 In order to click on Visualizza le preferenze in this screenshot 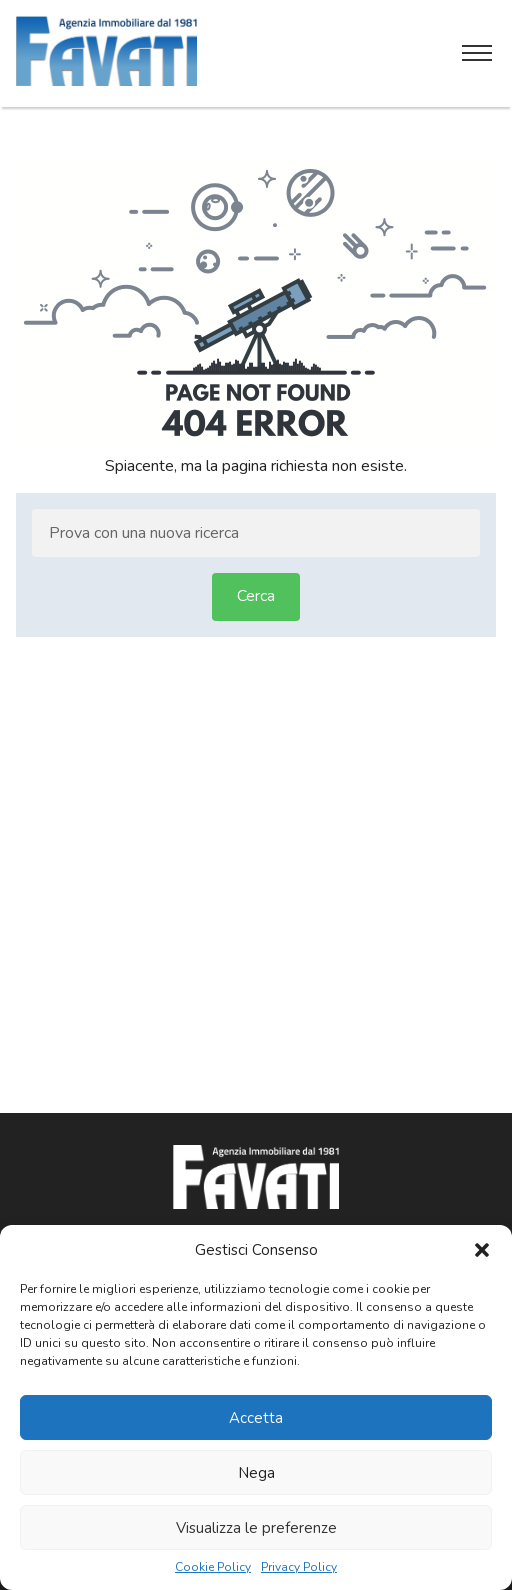, I will do `click(256, 1528)`.